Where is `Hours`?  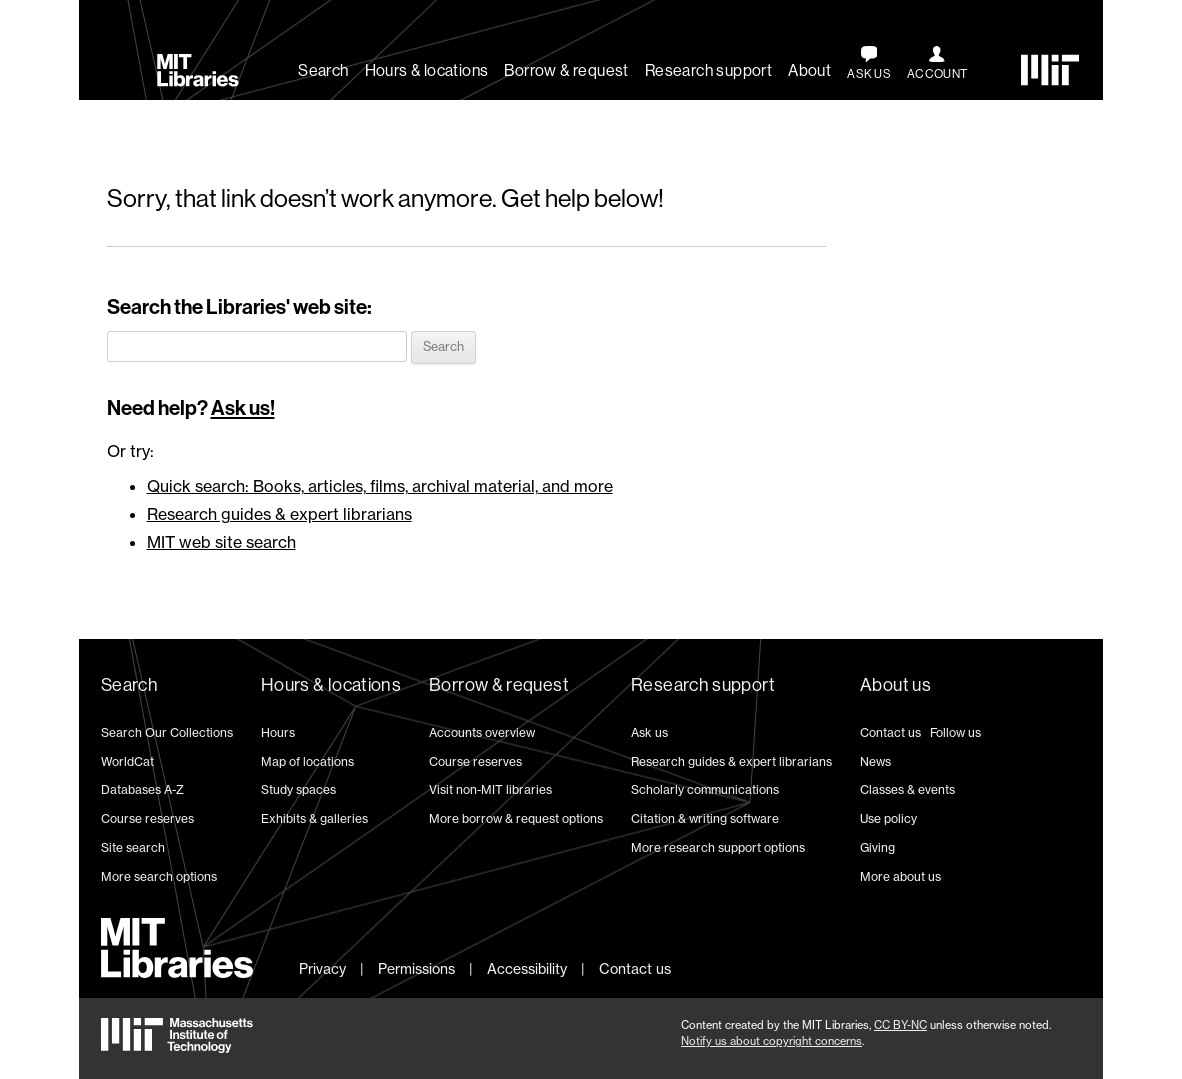 Hours is located at coordinates (278, 732).